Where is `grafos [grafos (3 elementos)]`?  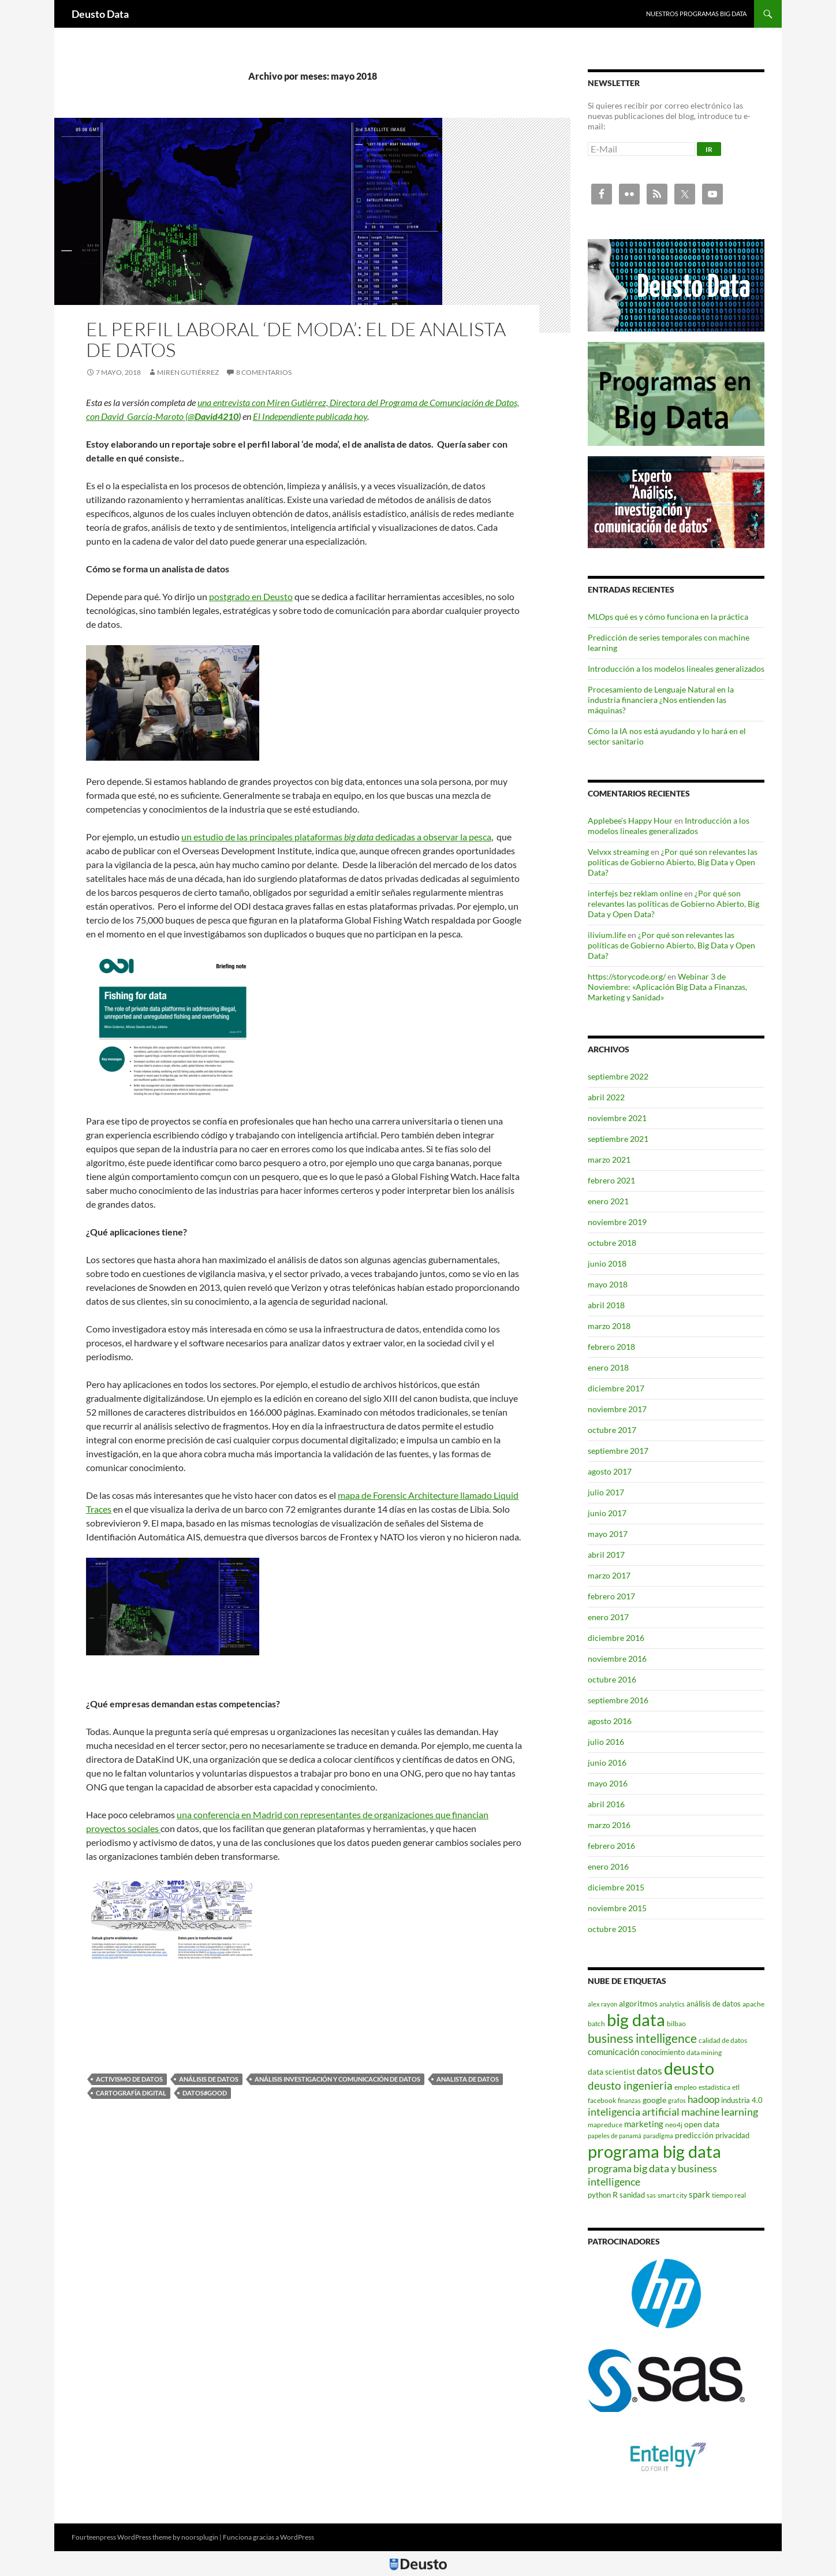 grafos [grafos (3 elementos)] is located at coordinates (677, 2100).